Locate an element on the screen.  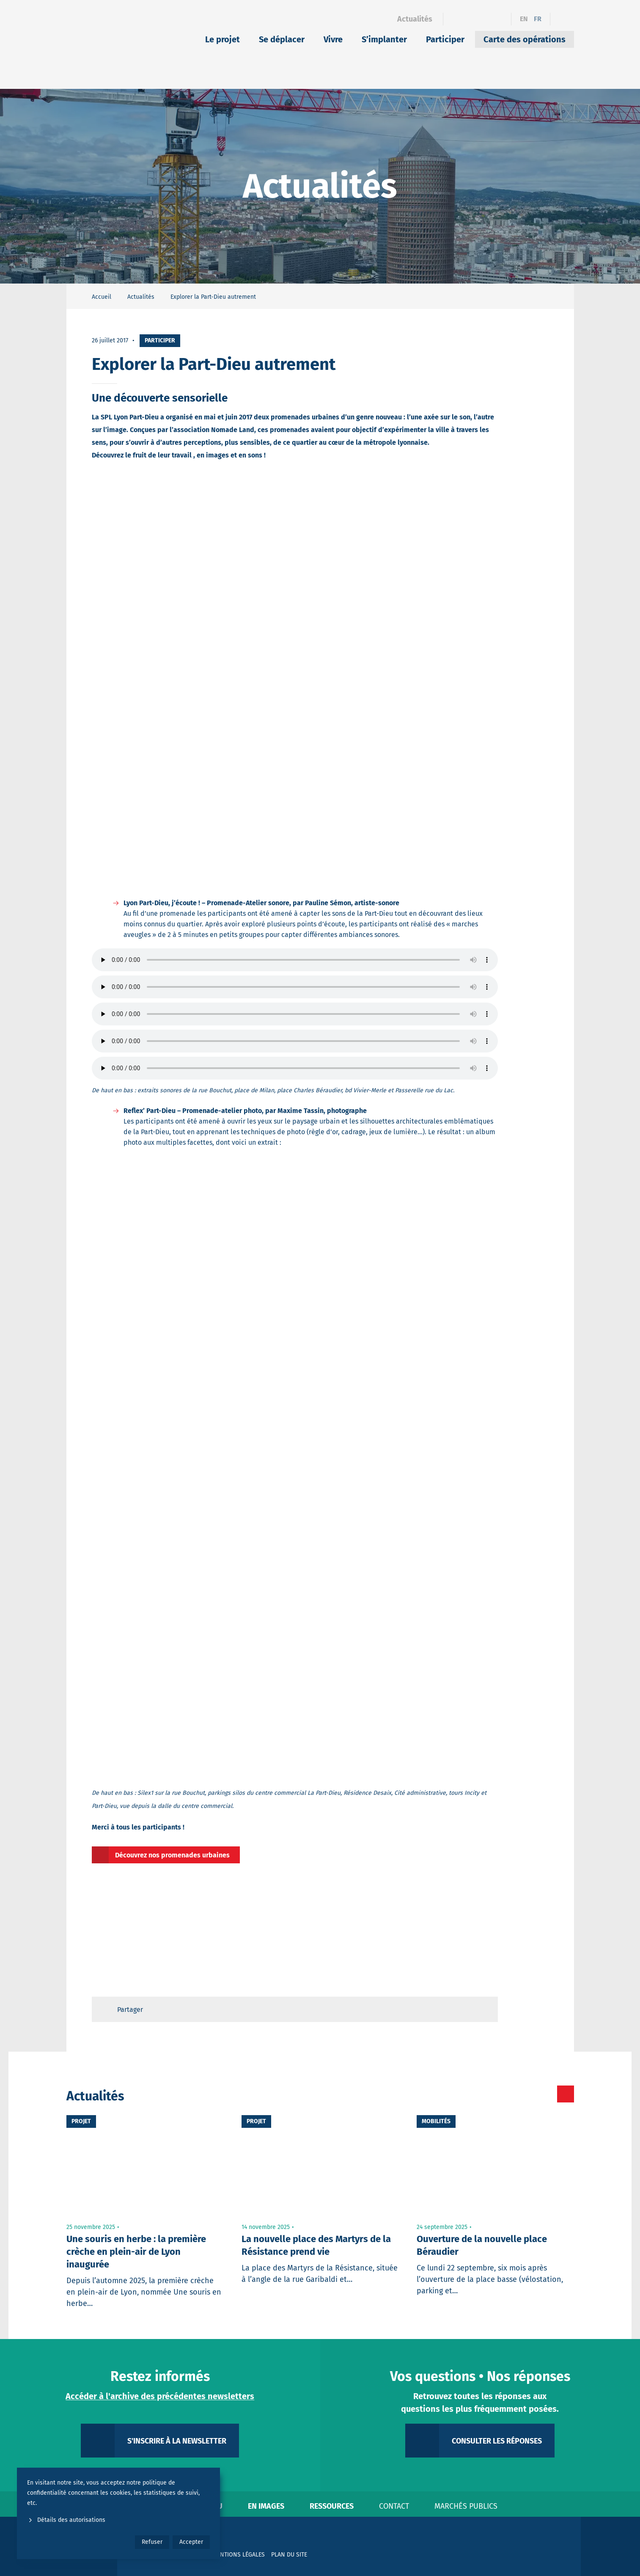
Marchés publics is located at coordinates (465, 2506).